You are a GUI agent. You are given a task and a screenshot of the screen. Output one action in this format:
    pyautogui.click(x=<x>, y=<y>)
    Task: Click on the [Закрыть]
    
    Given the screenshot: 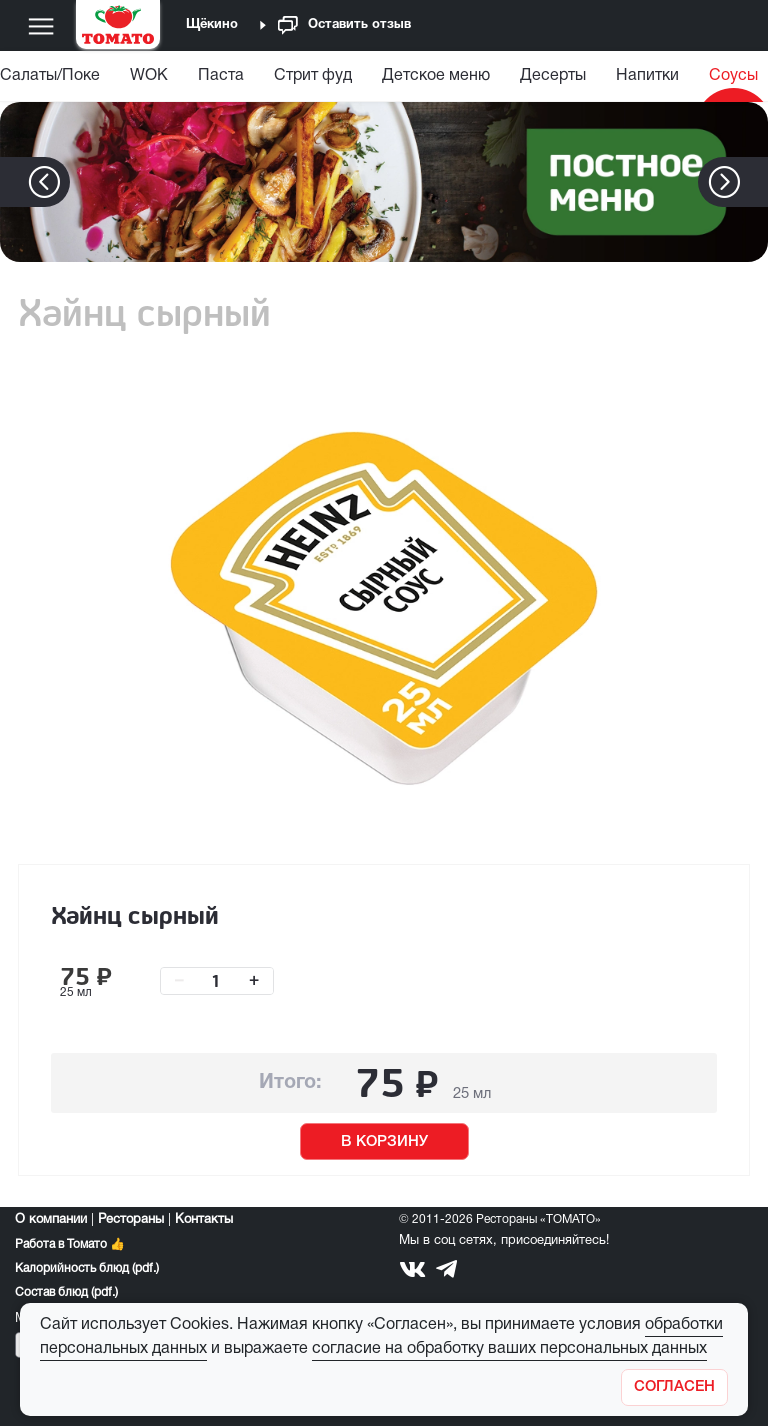 What is the action you would take?
    pyautogui.click(x=674, y=1387)
    